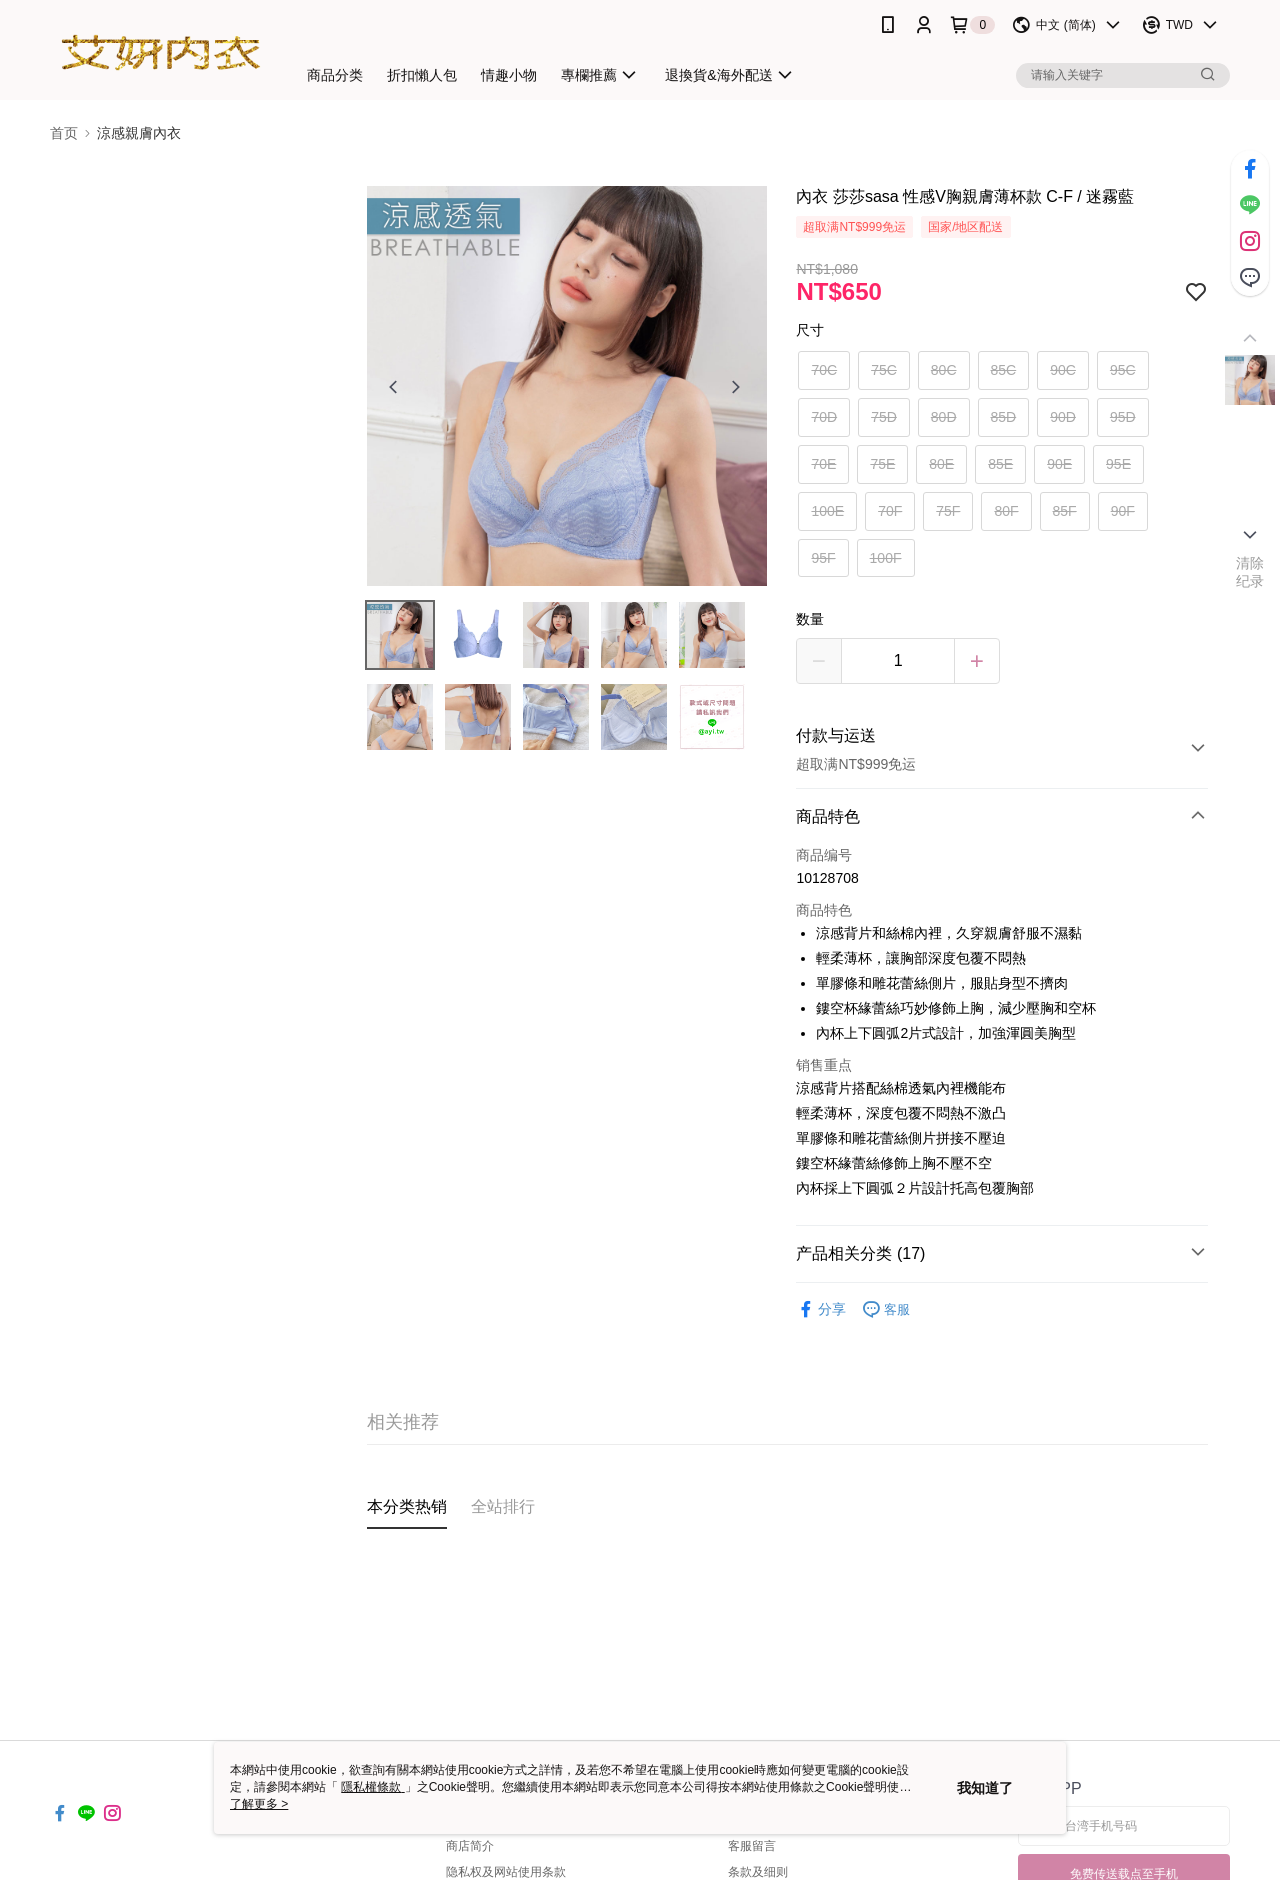 This screenshot has width=1280, height=1880. I want to click on 隐私权及网站使用条款, so click(506, 1872).